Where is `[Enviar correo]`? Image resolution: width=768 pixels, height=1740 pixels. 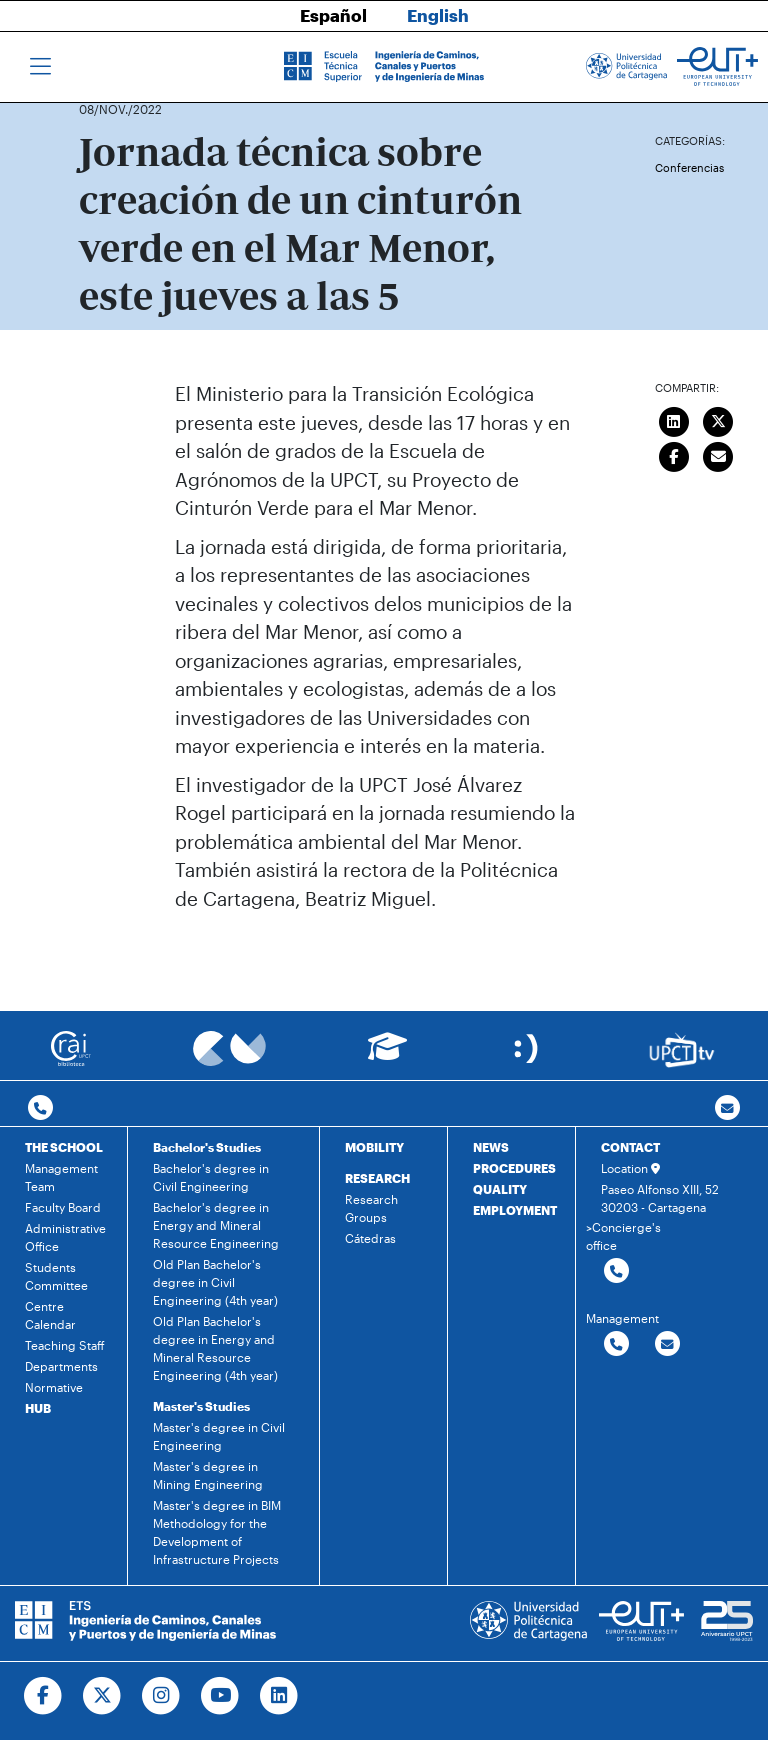 [Enviar correo] is located at coordinates (719, 454).